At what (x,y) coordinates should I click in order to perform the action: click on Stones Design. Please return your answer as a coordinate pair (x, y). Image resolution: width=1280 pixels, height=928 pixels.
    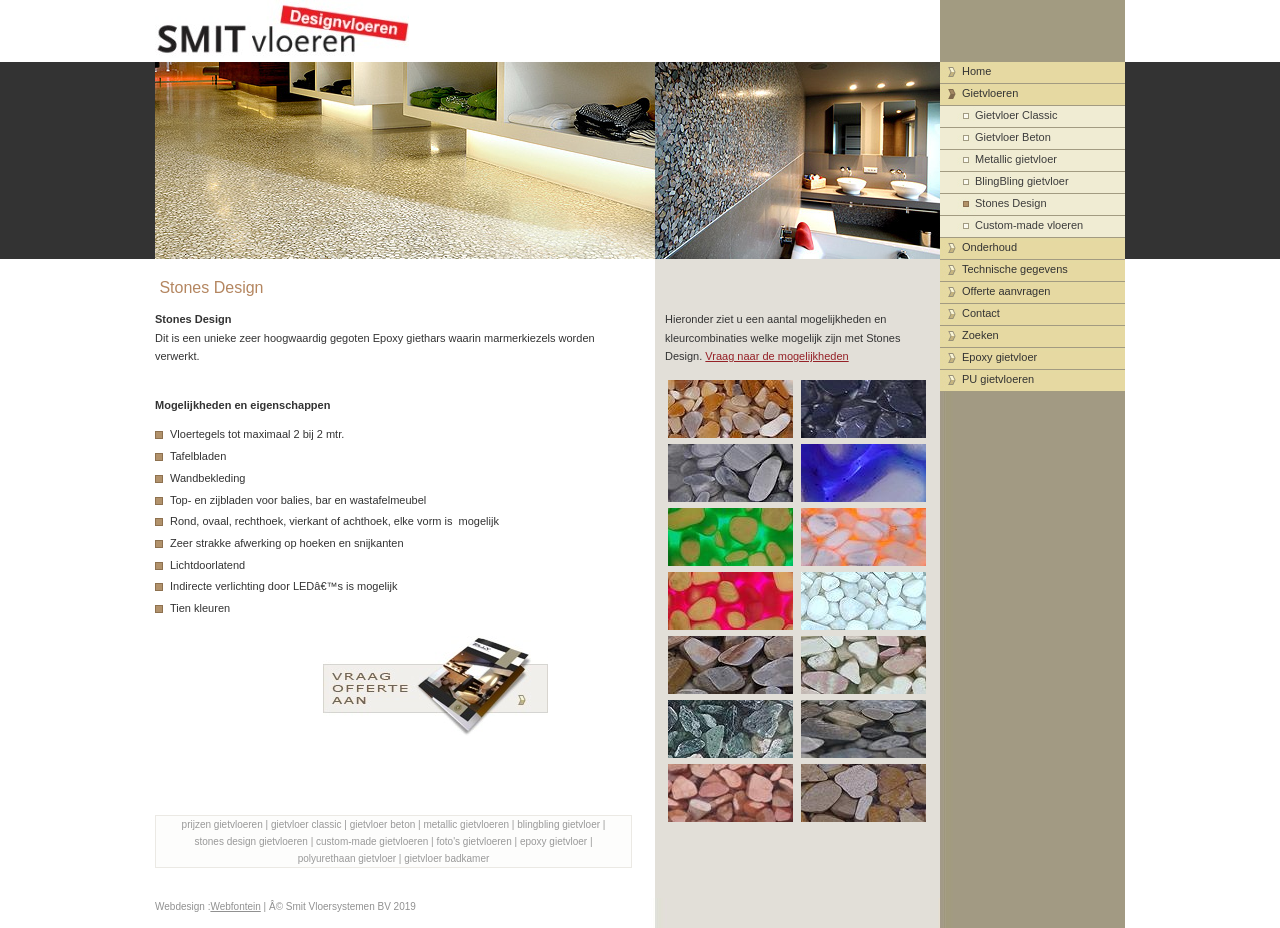
    Looking at the image, I should click on (1011, 203).